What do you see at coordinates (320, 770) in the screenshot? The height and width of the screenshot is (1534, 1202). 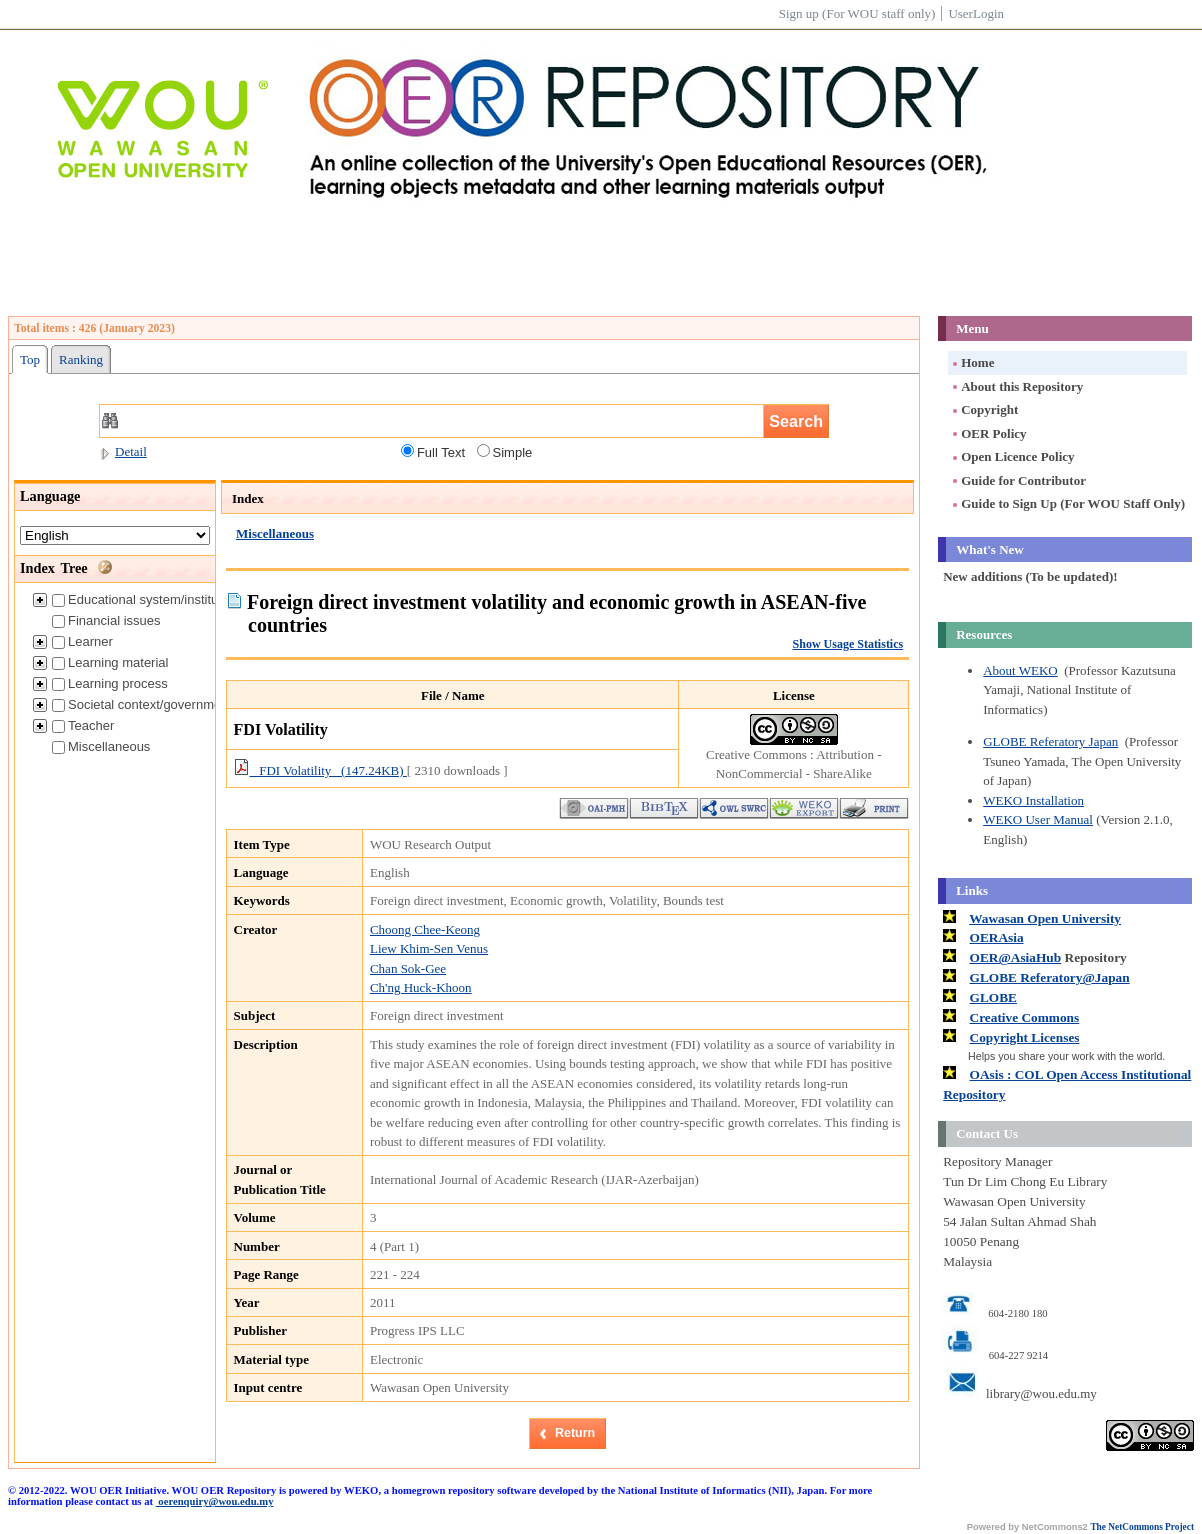 I see `FDI Volatility (147.24KB)` at bounding box center [320, 770].